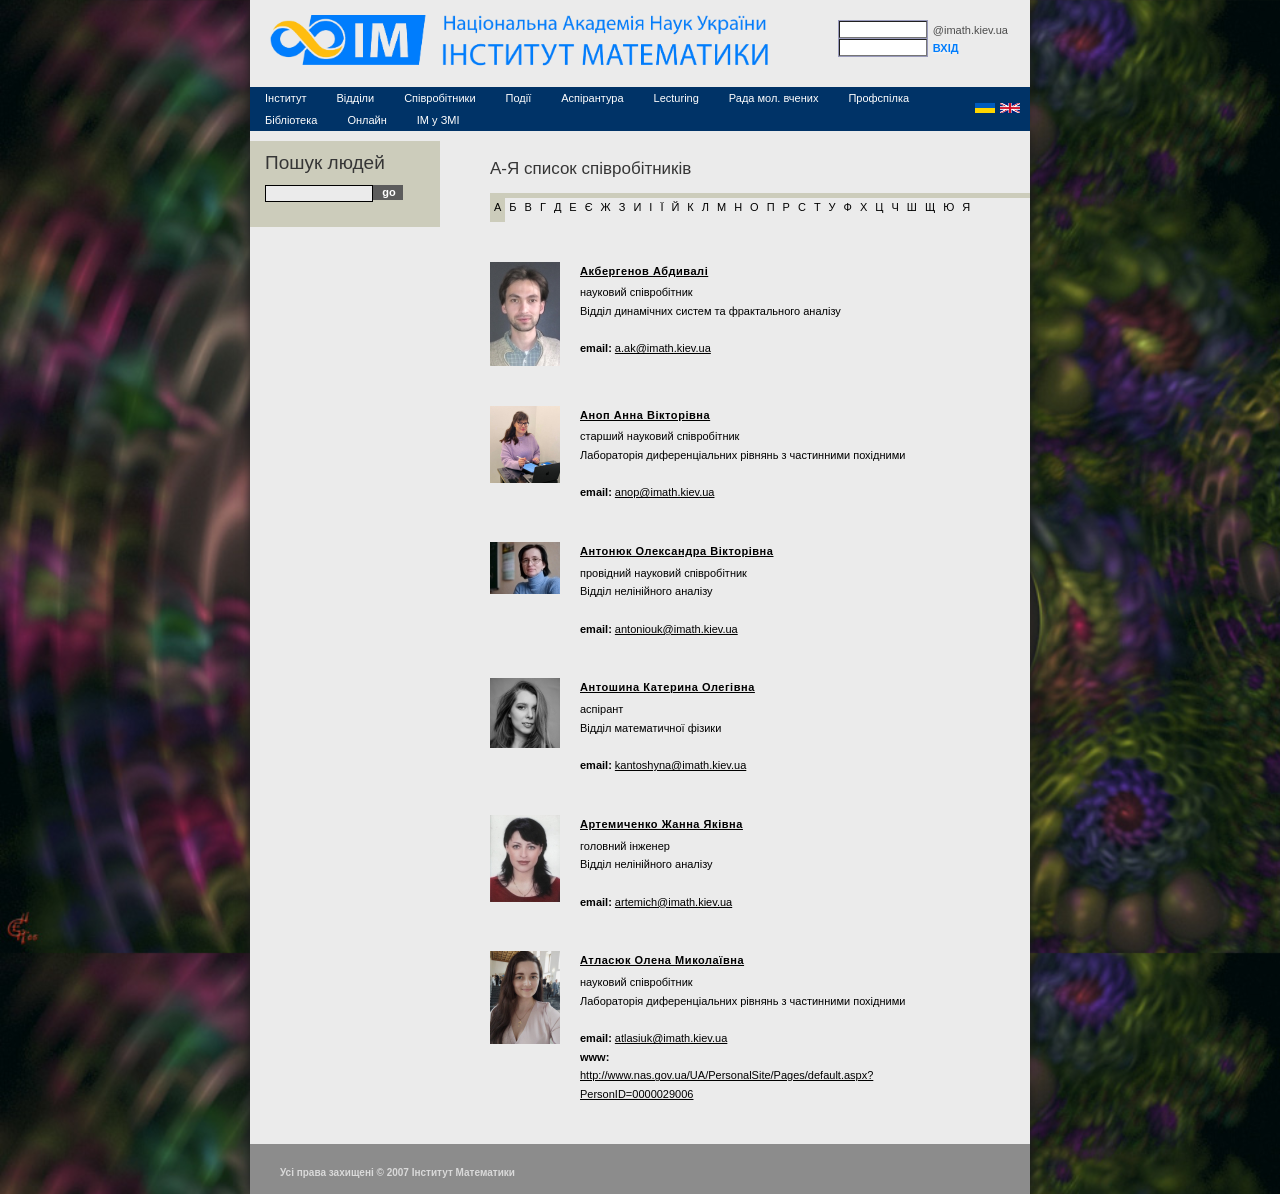 The width and height of the screenshot is (1280, 1194). I want to click on Антонюк Олександра Вікторівна, so click(677, 551).